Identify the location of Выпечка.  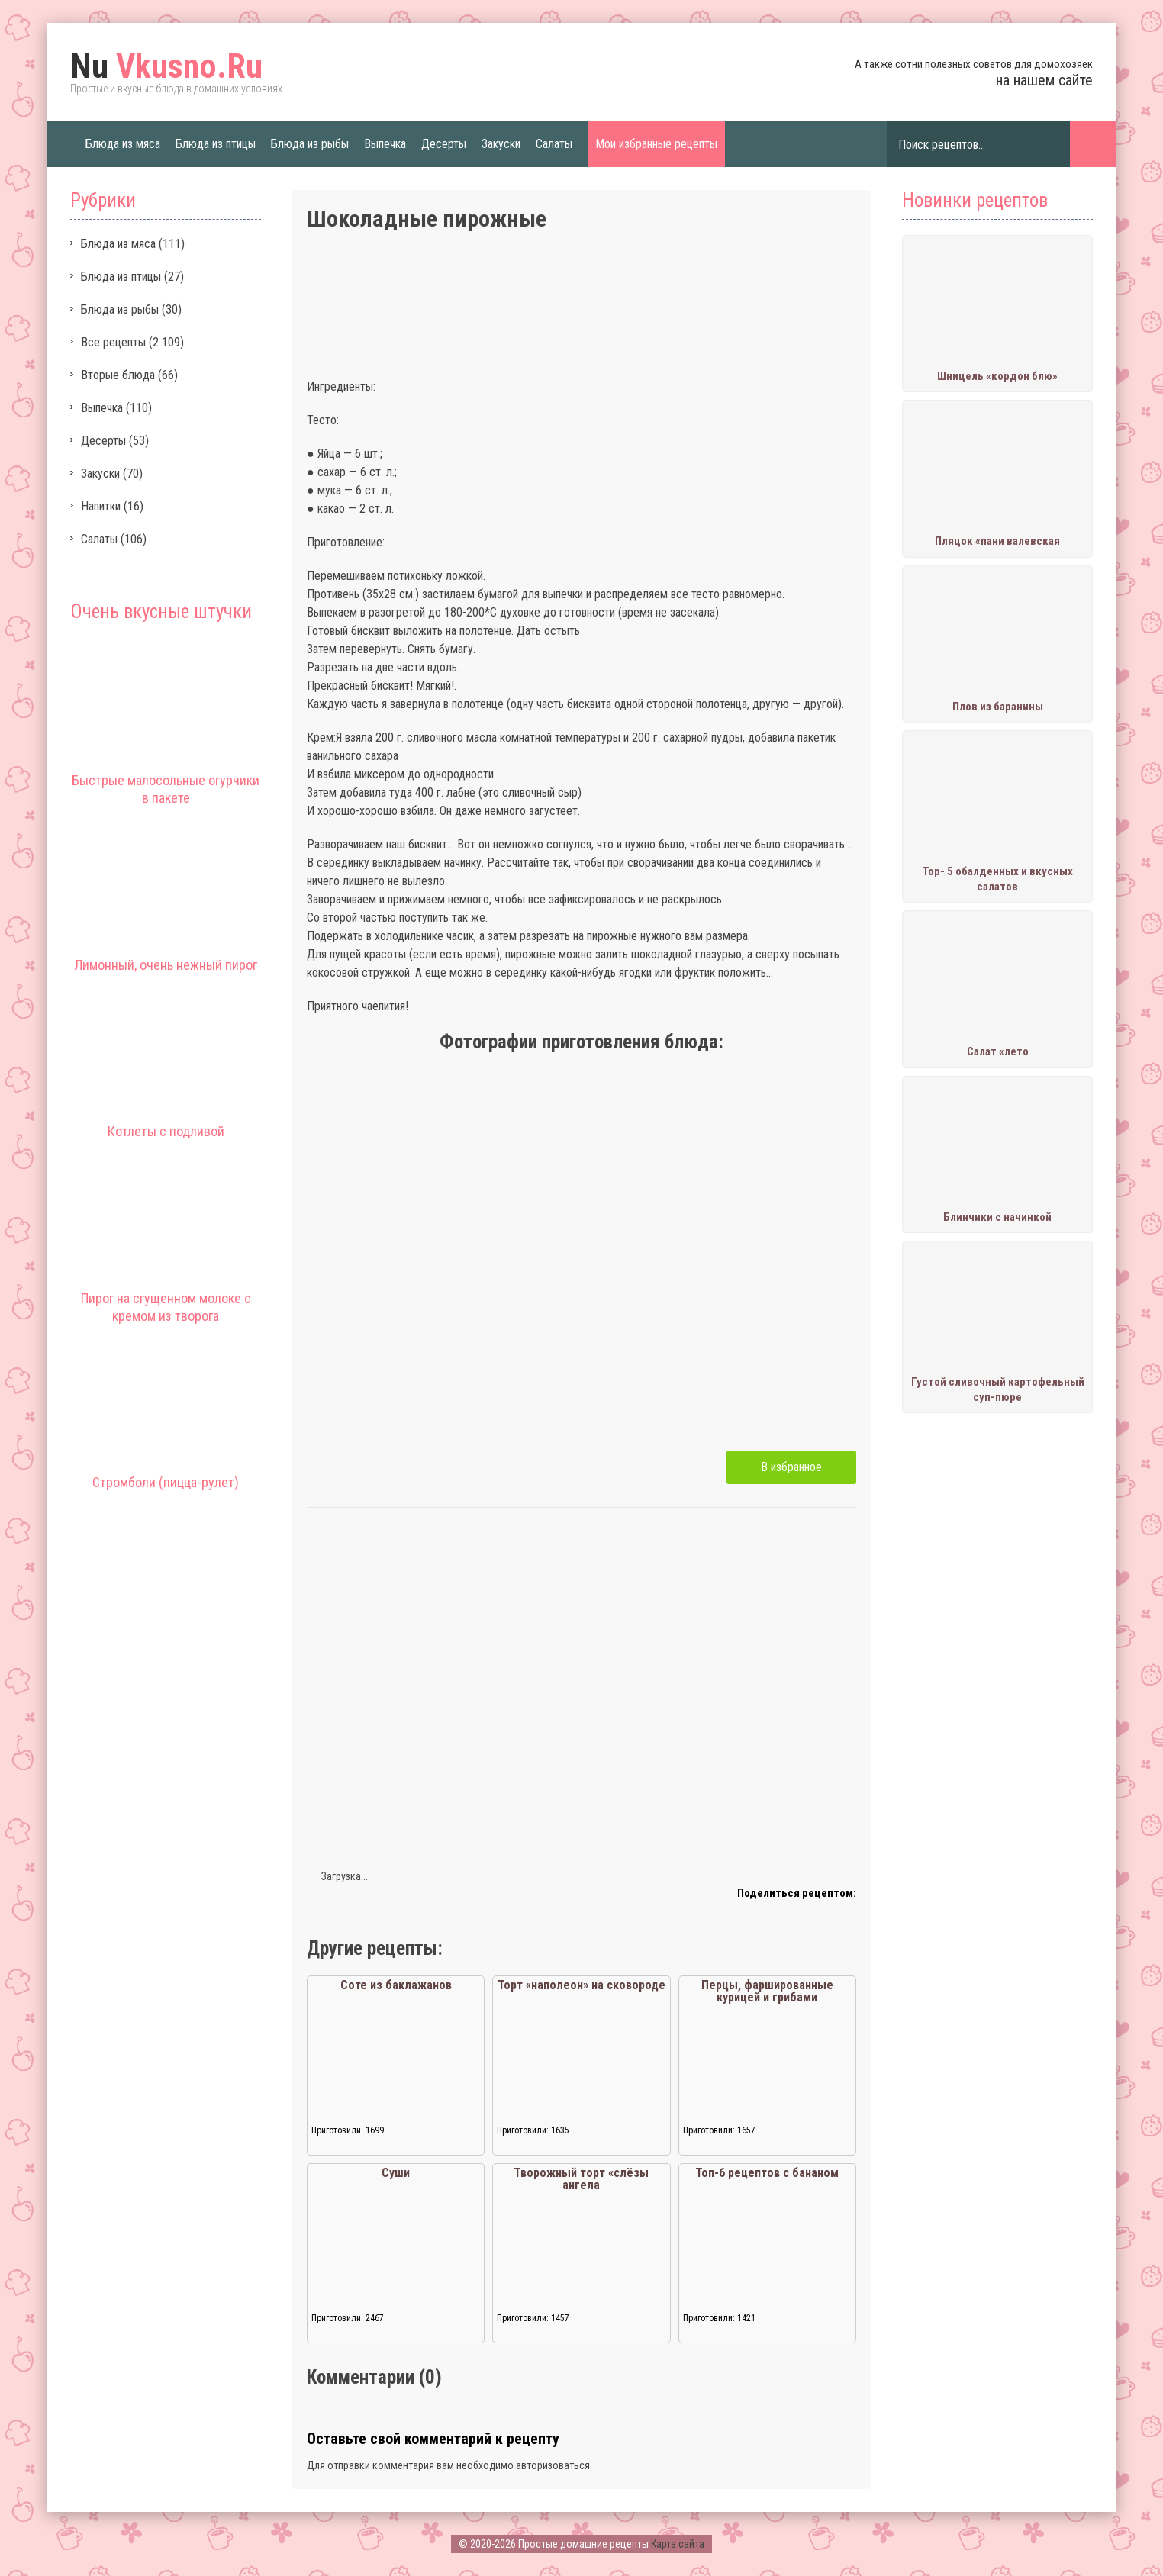
(385, 144).